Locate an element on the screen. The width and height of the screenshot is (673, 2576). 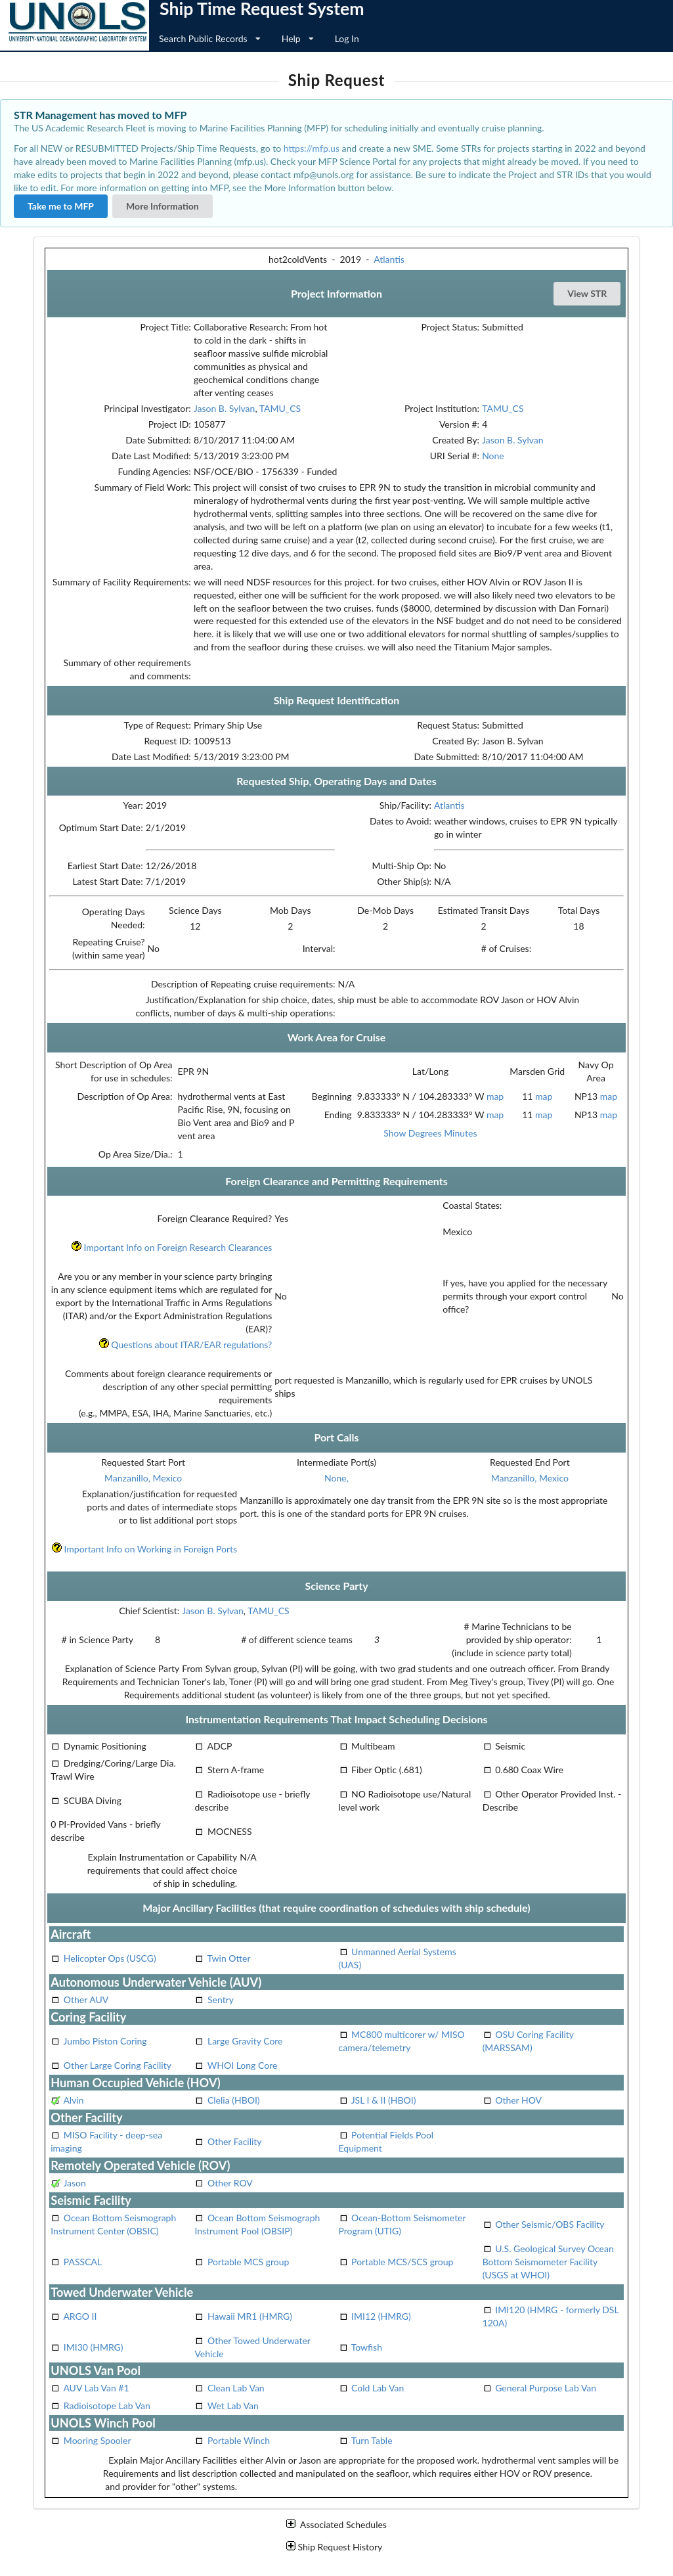
Manzanillo, Mexico is located at coordinates (143, 1477).